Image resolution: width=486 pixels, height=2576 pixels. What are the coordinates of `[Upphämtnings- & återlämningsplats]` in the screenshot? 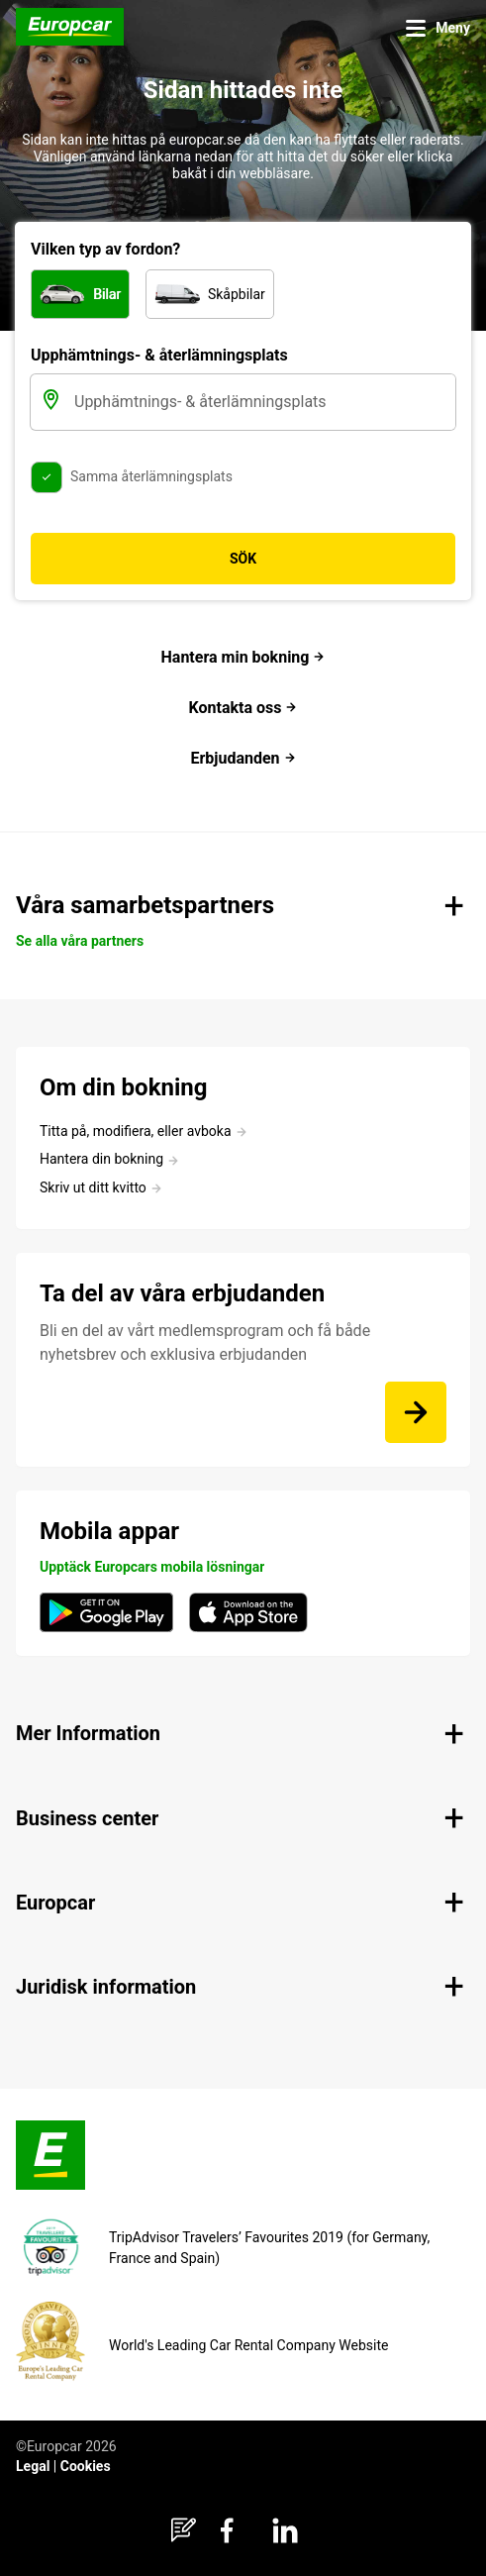 It's located at (262, 402).